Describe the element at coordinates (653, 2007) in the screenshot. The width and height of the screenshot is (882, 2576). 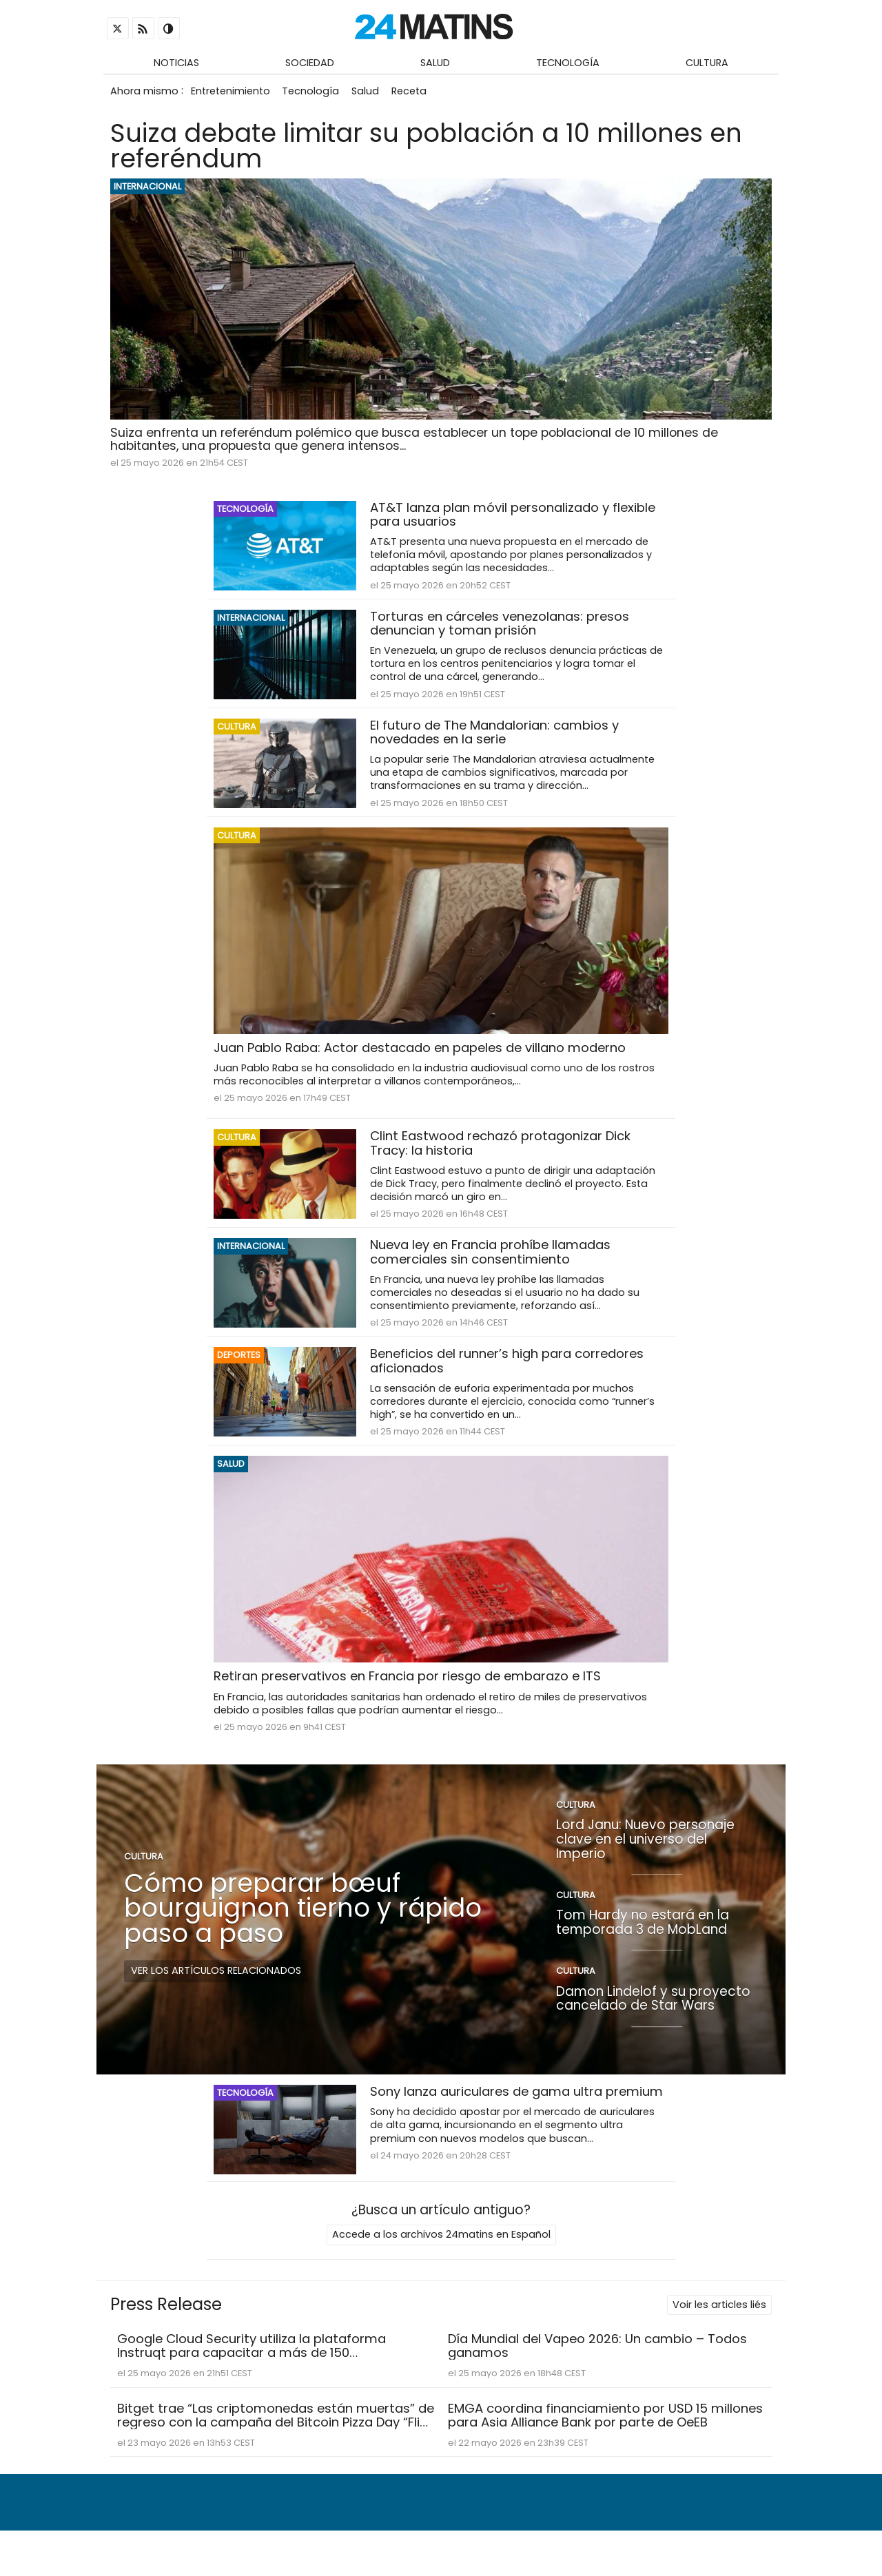
I see `Damon Lindelof y su proyecto cancelado de Star Wars` at that location.